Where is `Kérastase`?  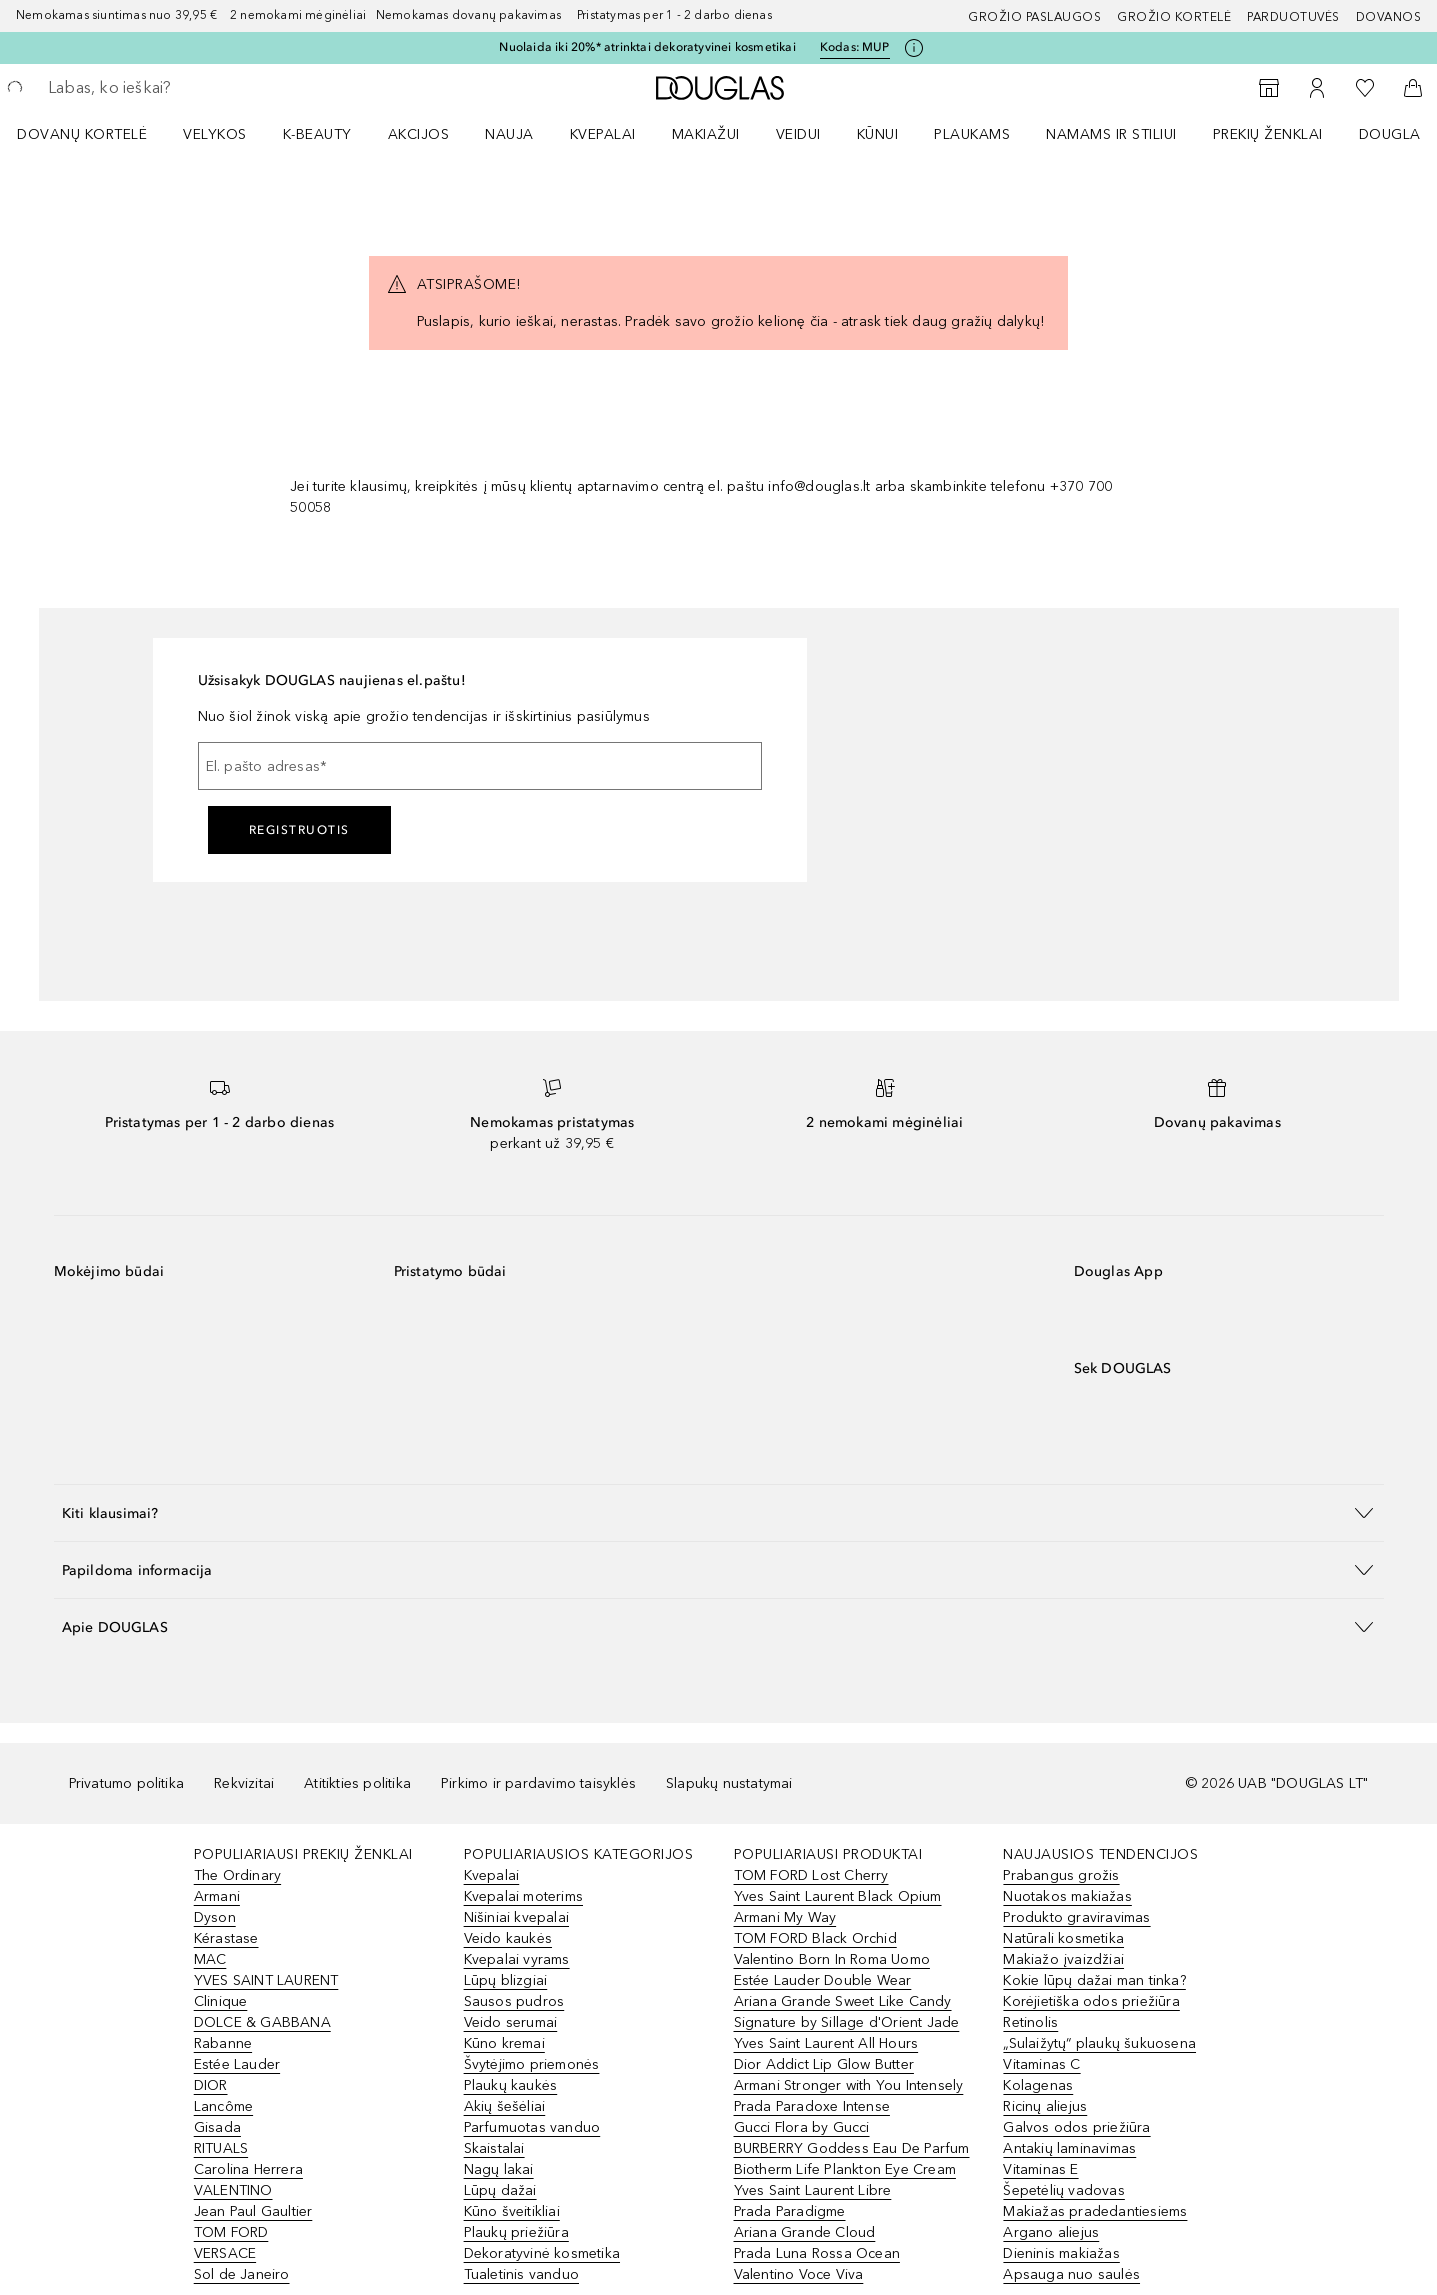
Kérastase is located at coordinates (226, 1938).